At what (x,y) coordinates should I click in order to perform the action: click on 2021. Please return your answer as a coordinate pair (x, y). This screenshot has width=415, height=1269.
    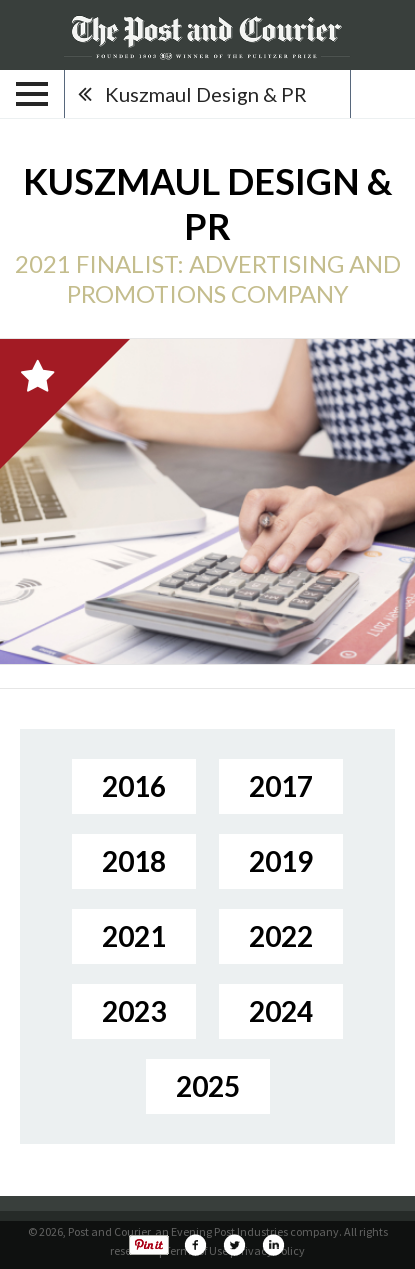
    Looking at the image, I should click on (134, 936).